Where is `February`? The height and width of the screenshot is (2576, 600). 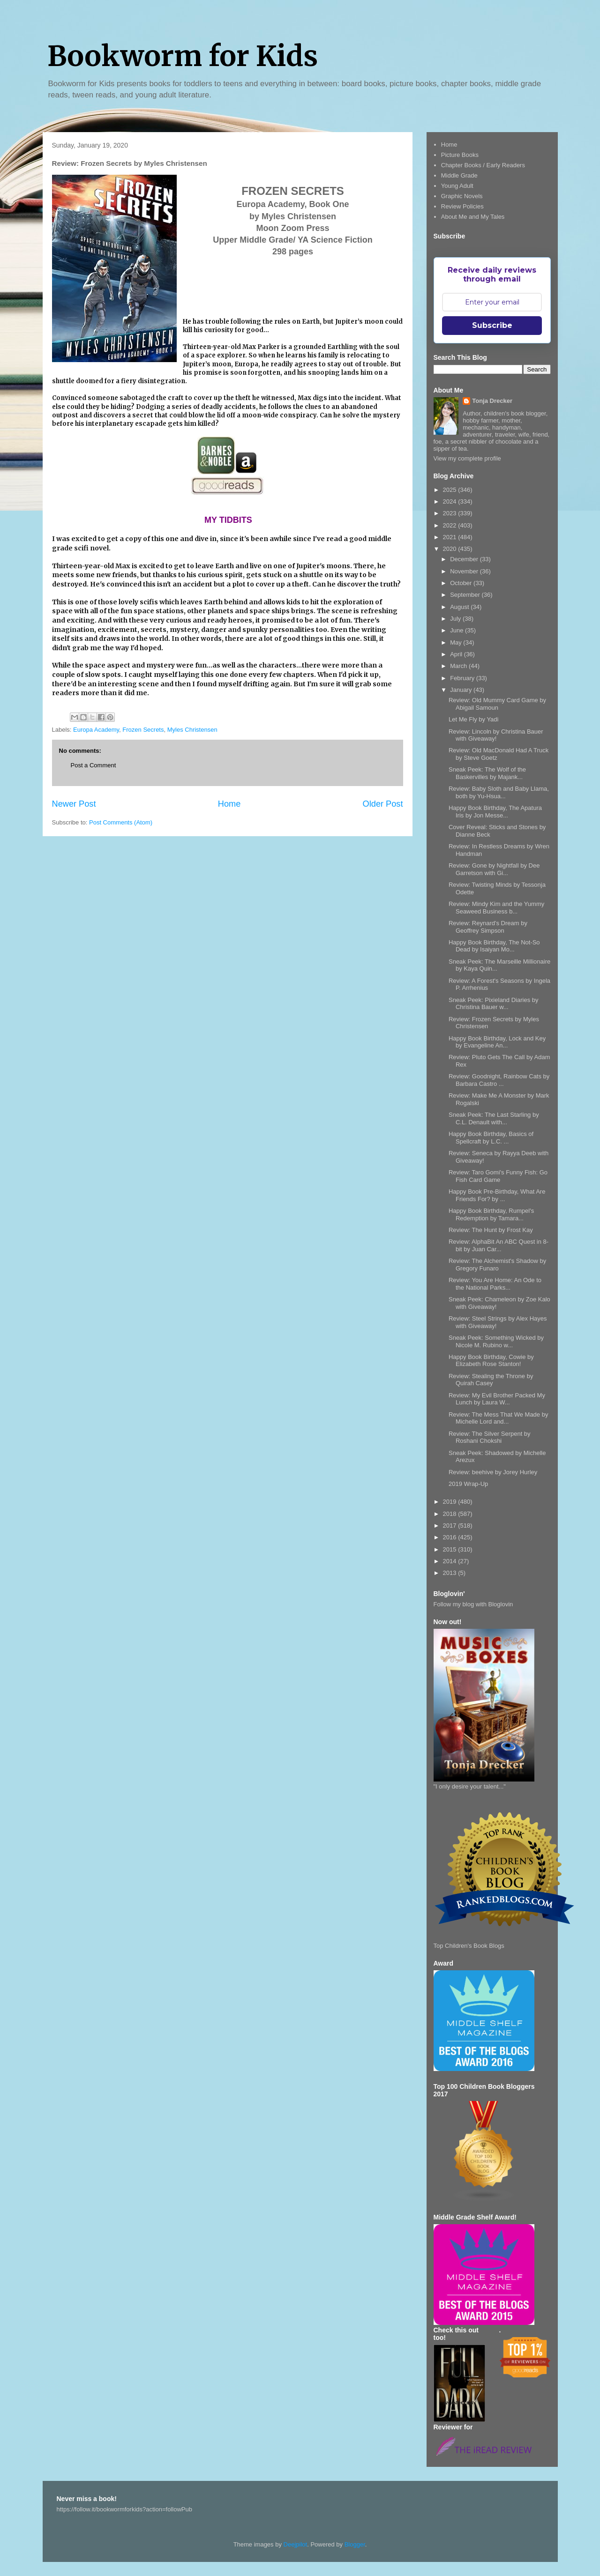 February is located at coordinates (463, 678).